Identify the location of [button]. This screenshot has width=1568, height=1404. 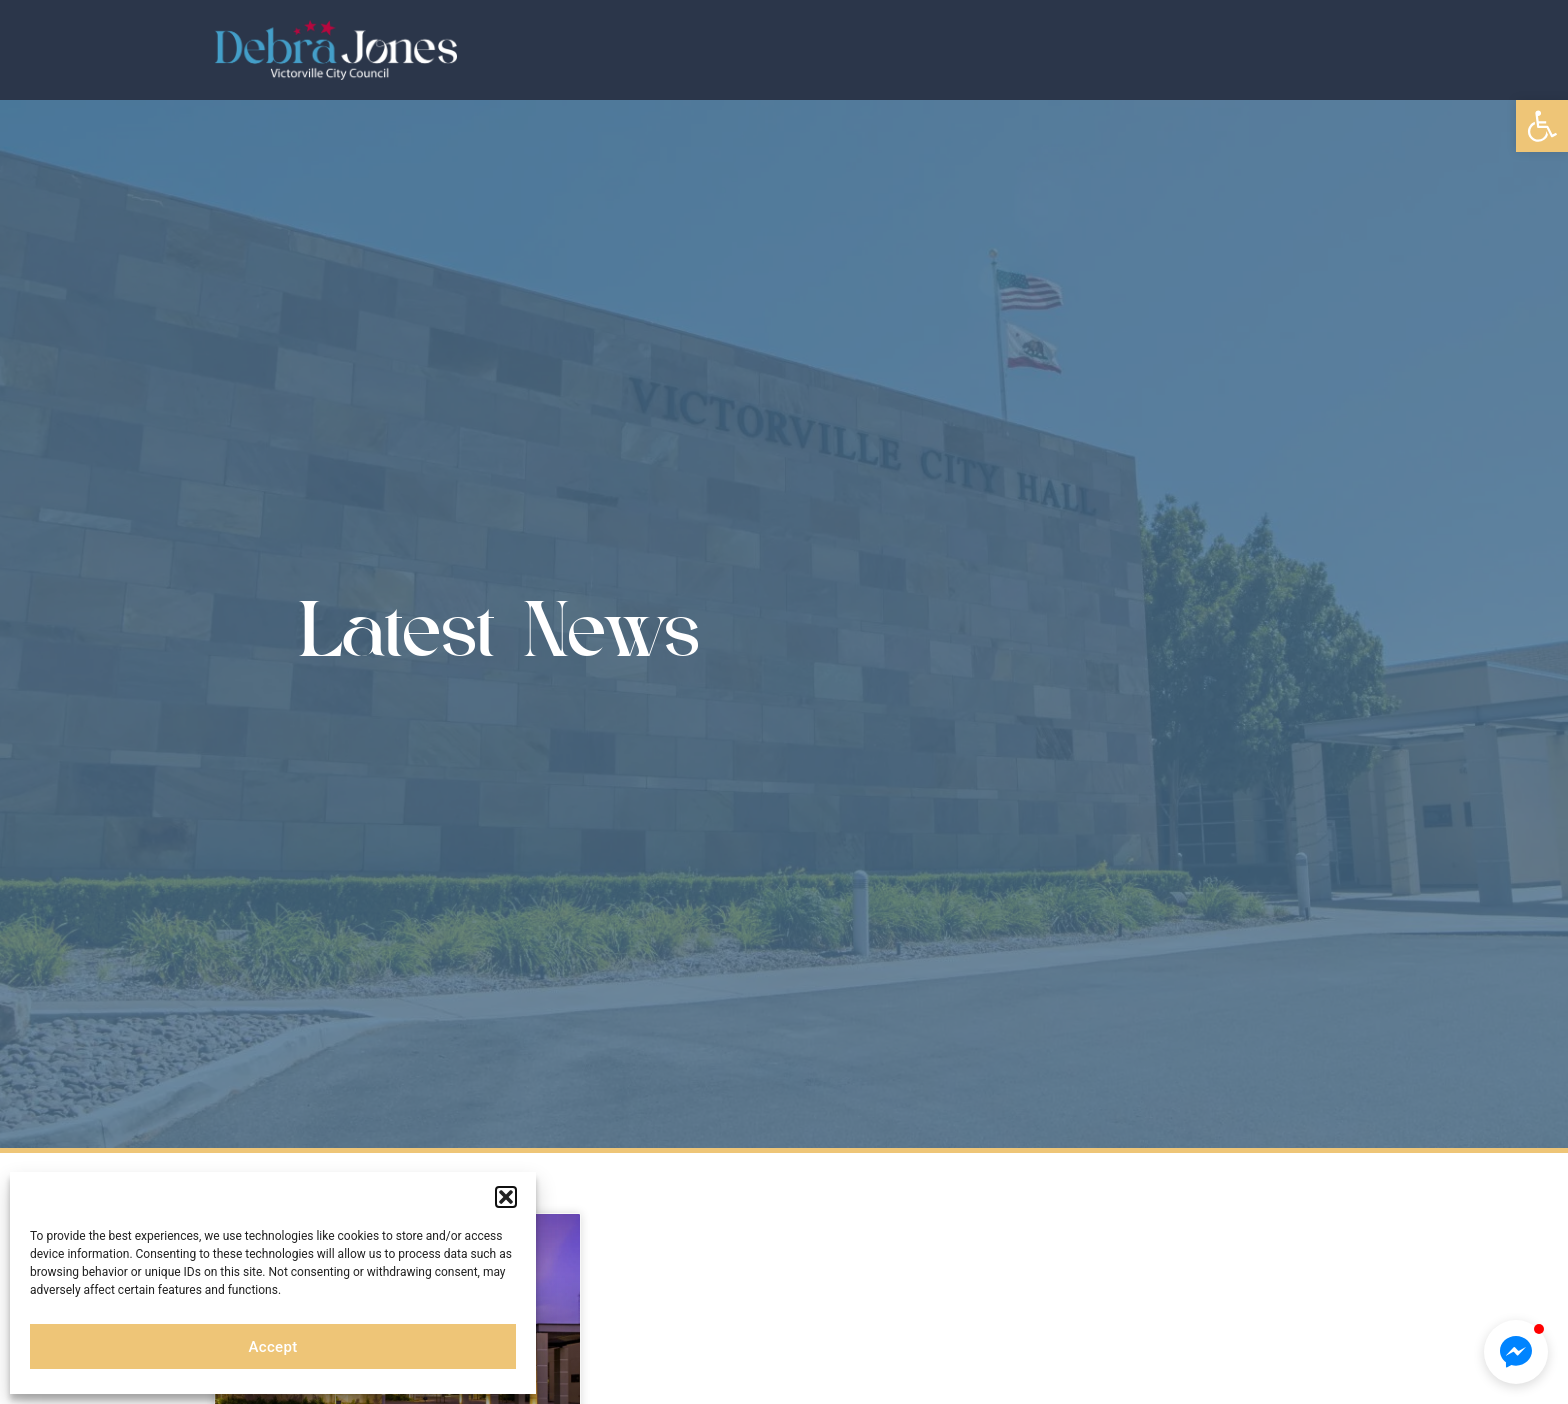
(1542, 126).